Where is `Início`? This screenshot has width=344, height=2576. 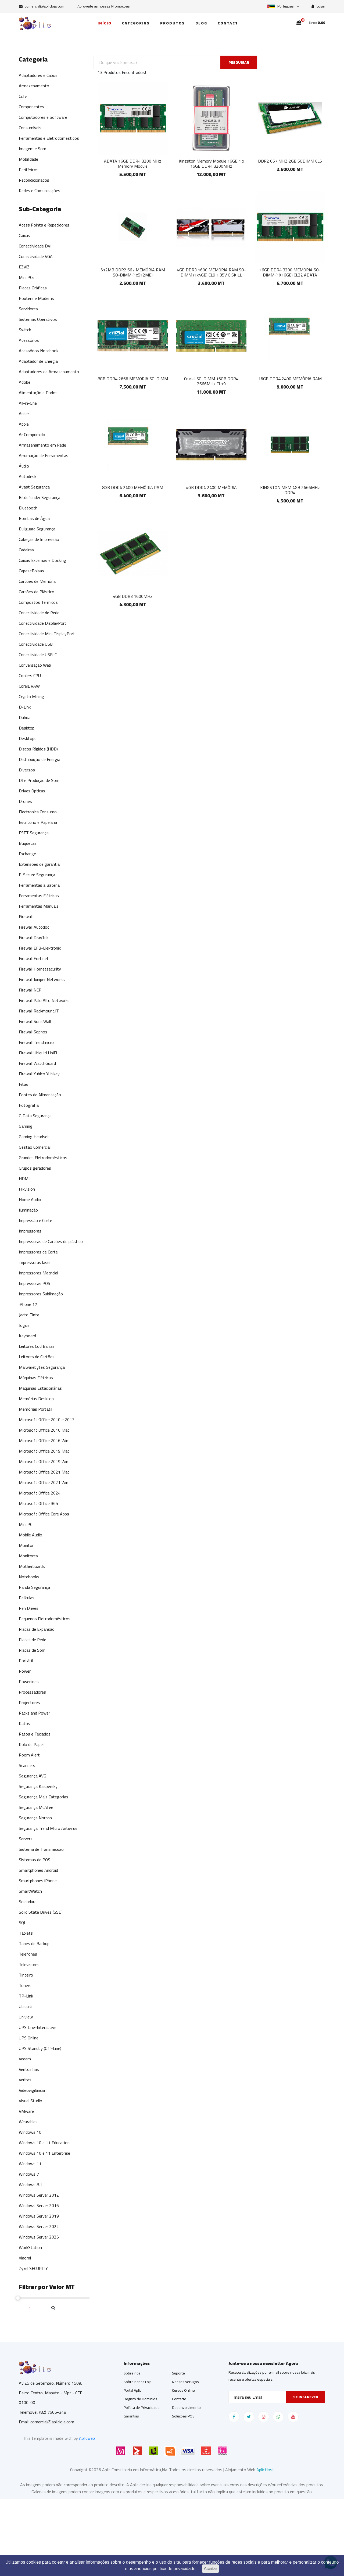
Início is located at coordinates (105, 23).